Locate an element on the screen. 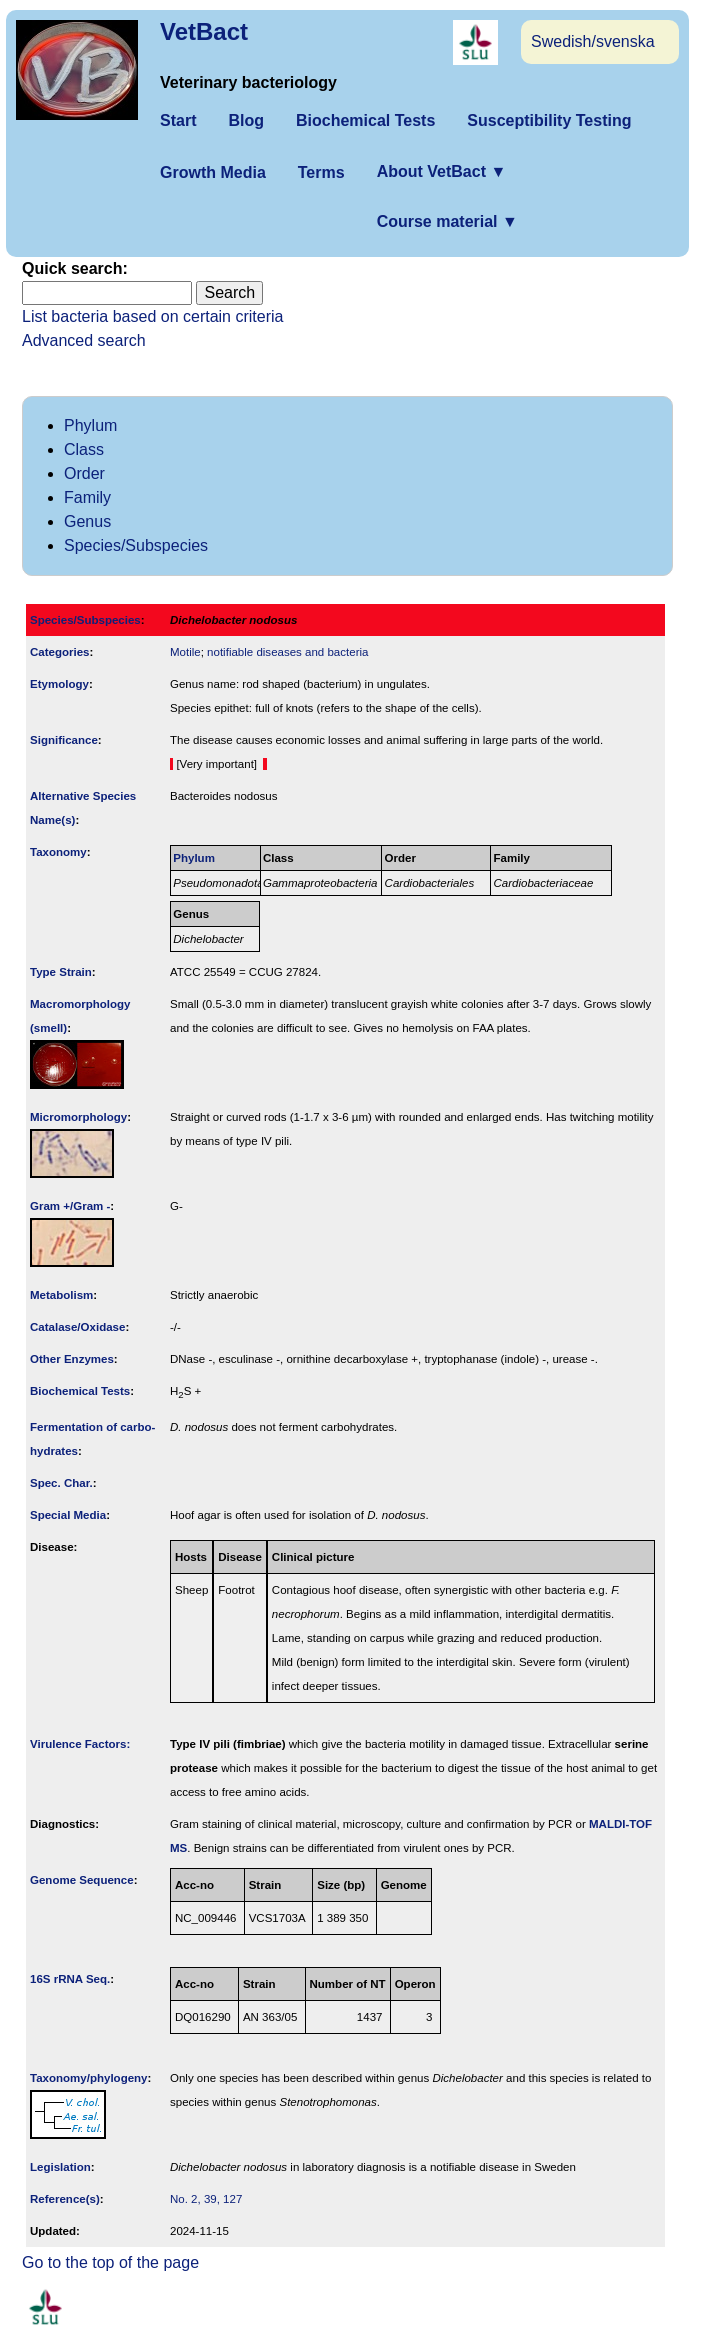 Image resolution: width=707 pixels, height=2338 pixels. Motile is located at coordinates (185, 652).